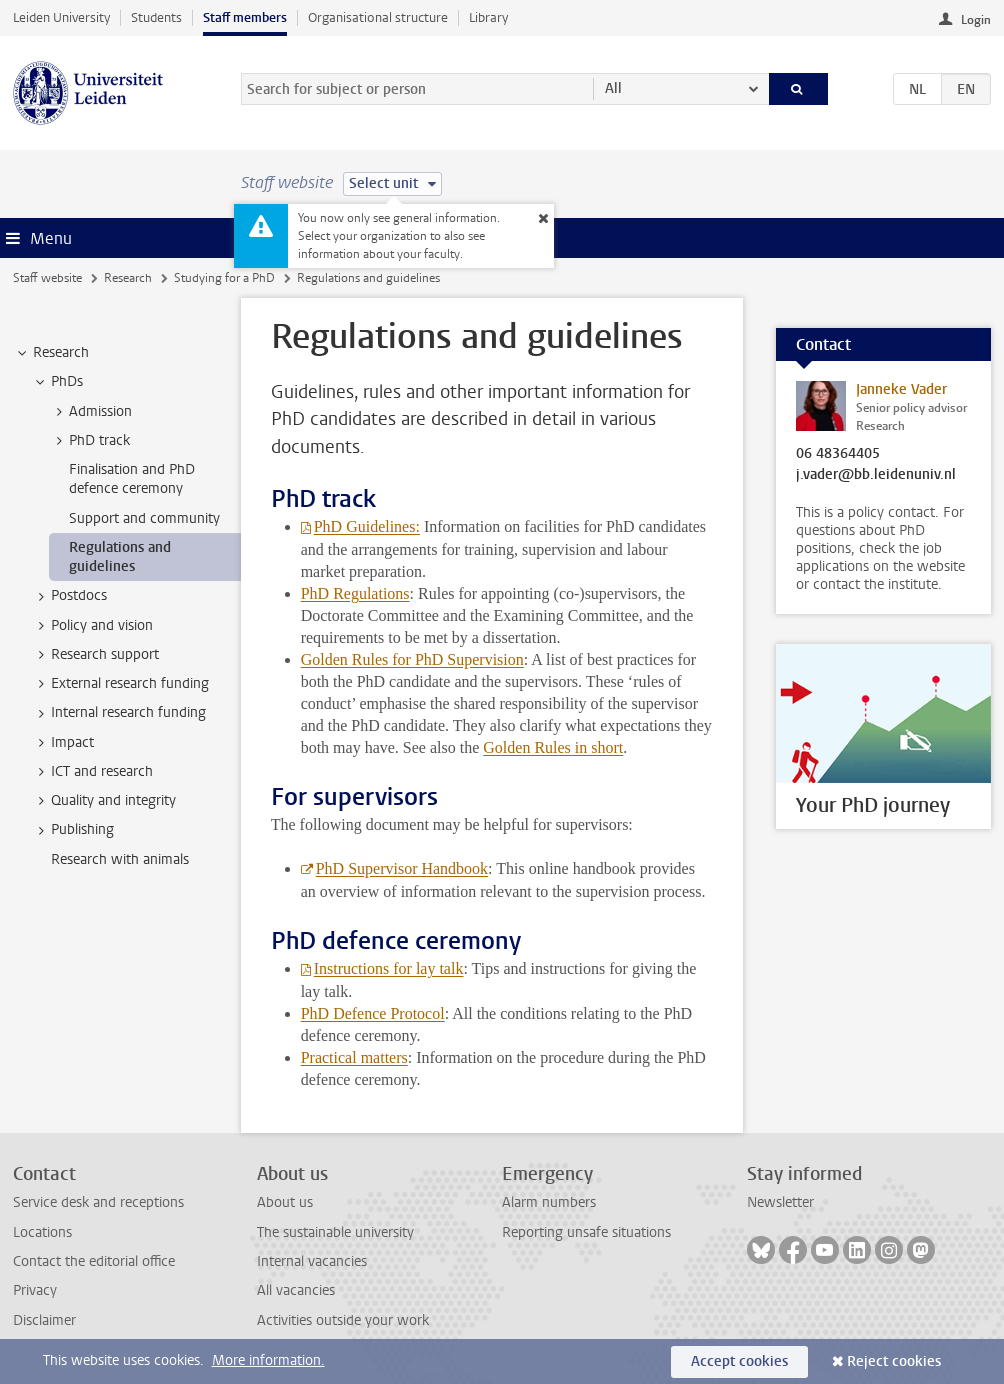  I want to click on Golden Rules in short, so click(553, 747).